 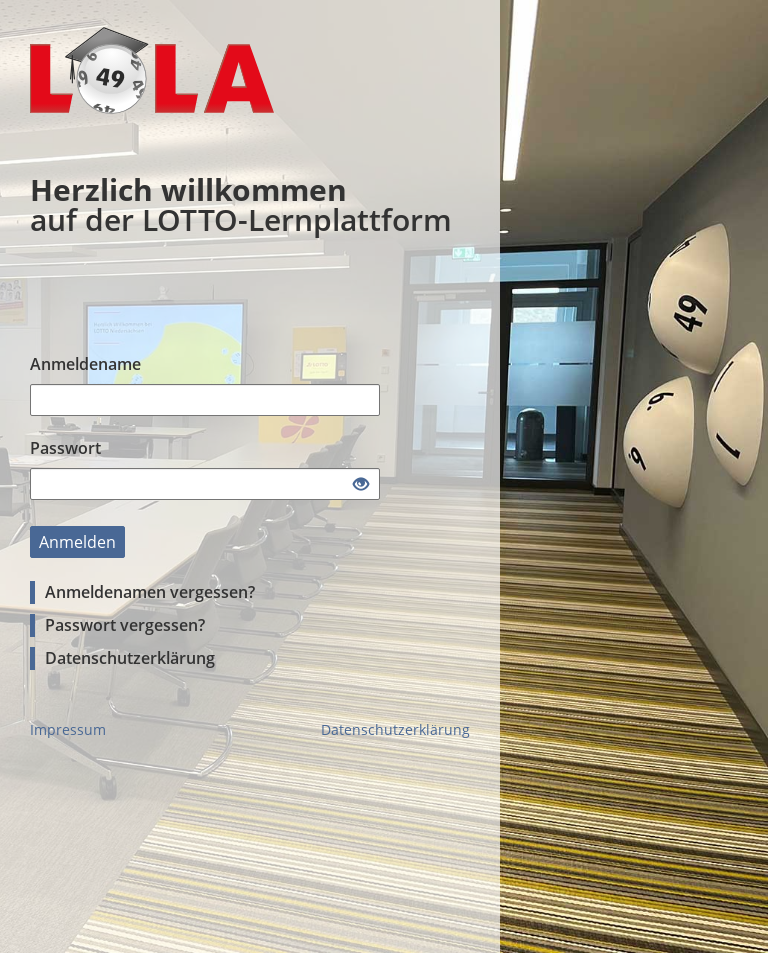 I want to click on [Offenes Auge - Anklicken, um den Inhalt der Eingabe zu sehen], so click(x=361, y=485).